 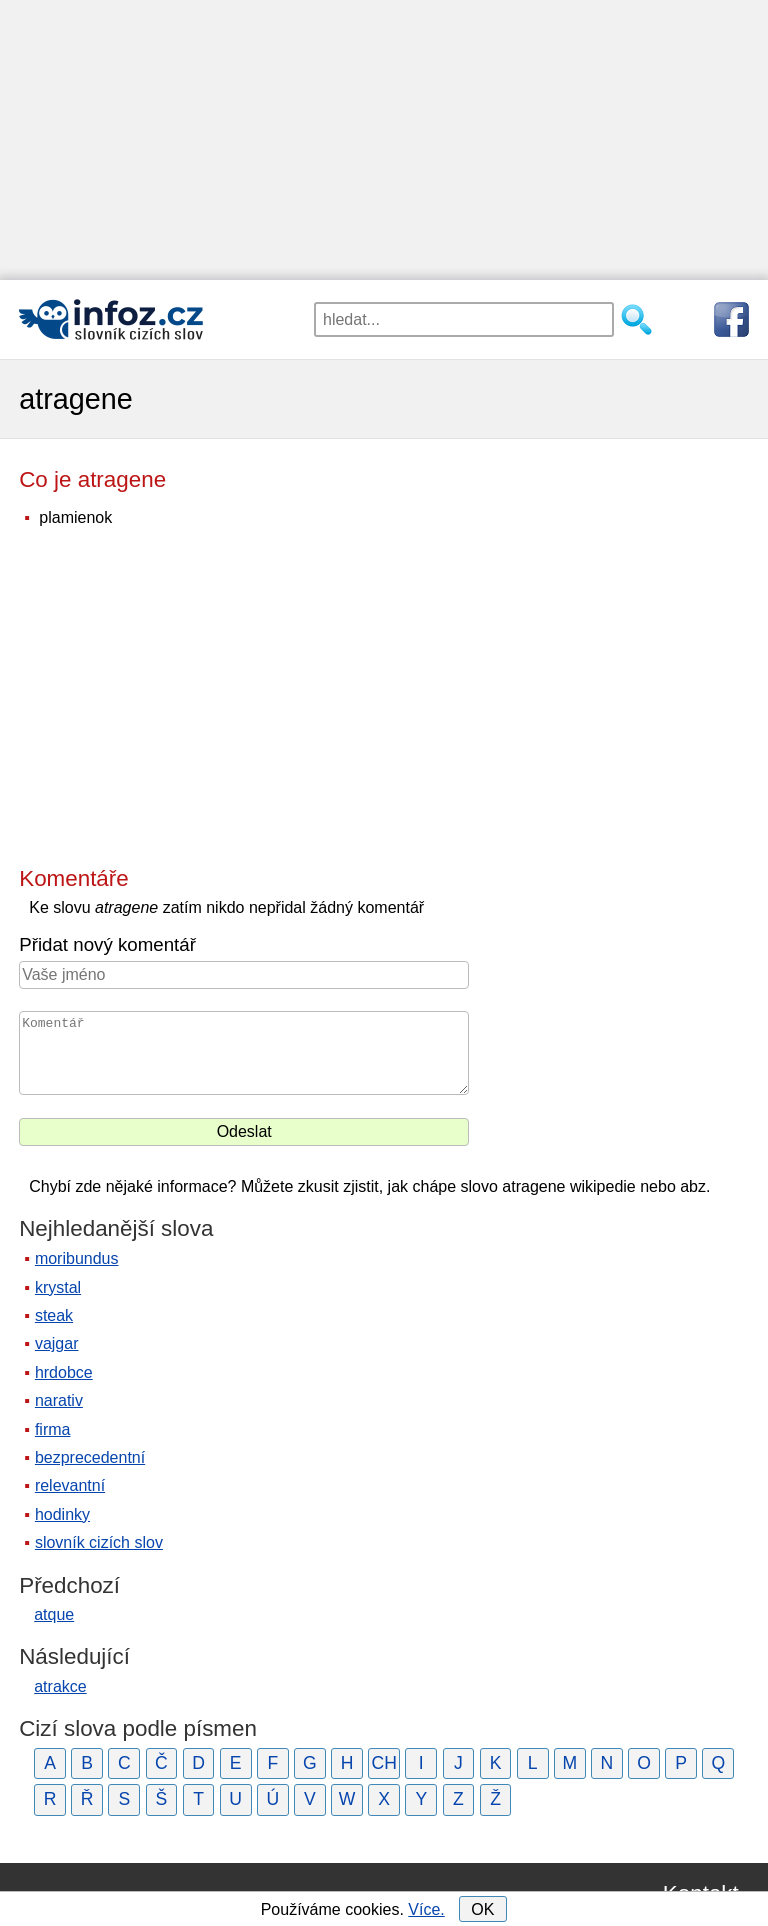 I want to click on atrakce, so click(x=60, y=1686).